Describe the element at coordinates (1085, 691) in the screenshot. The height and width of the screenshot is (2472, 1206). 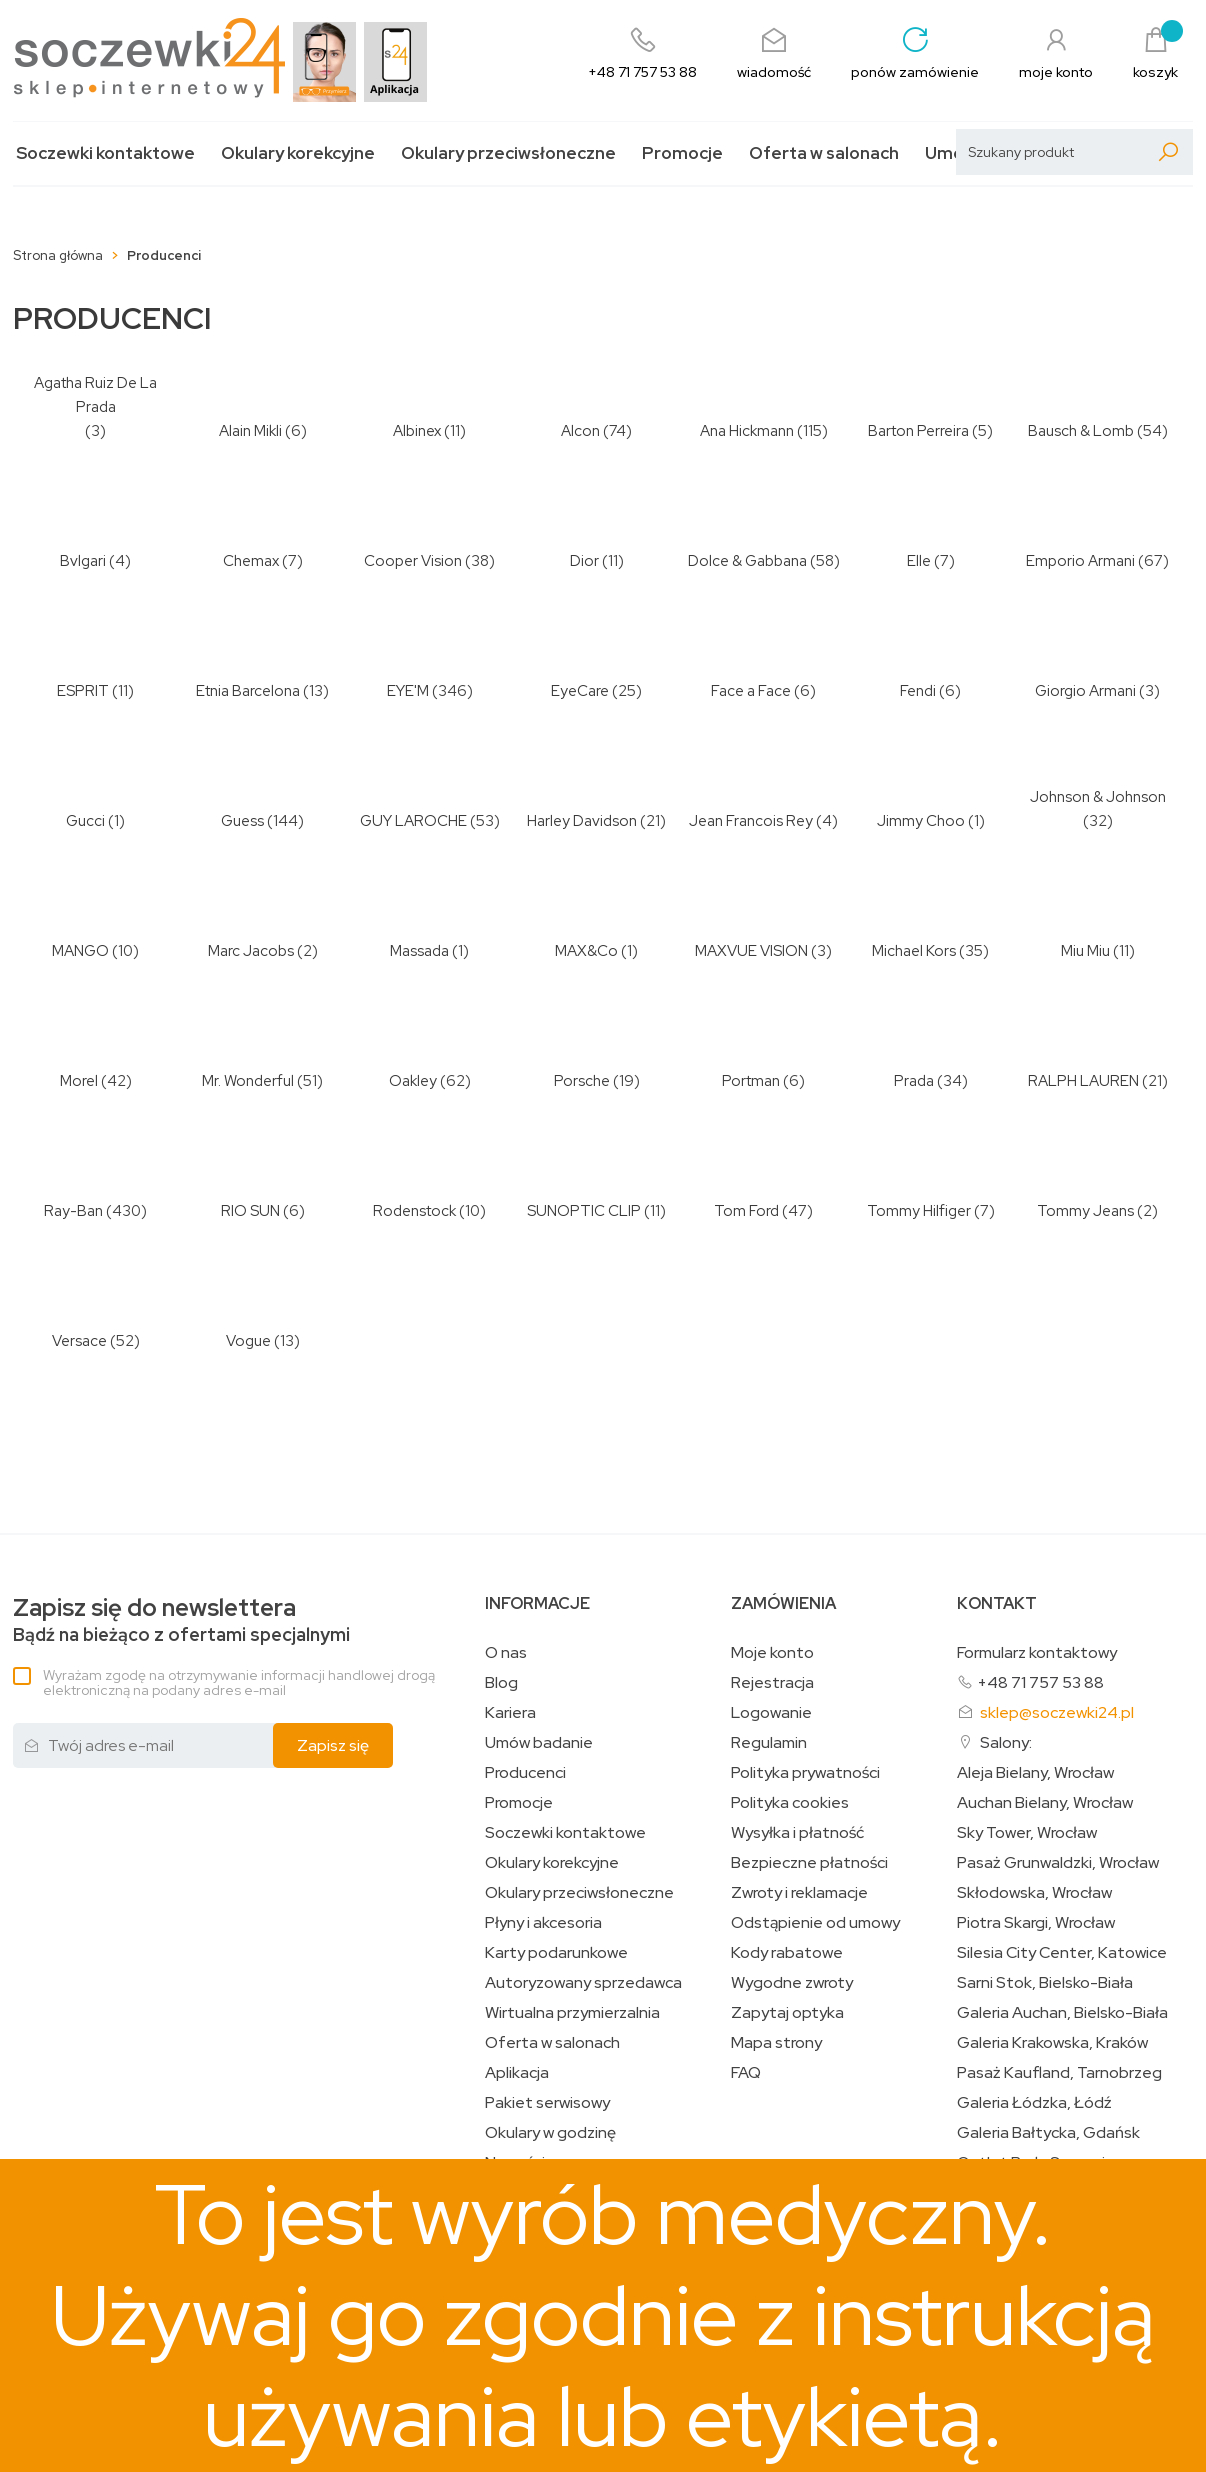
I see `Giorgio Armani` at that location.